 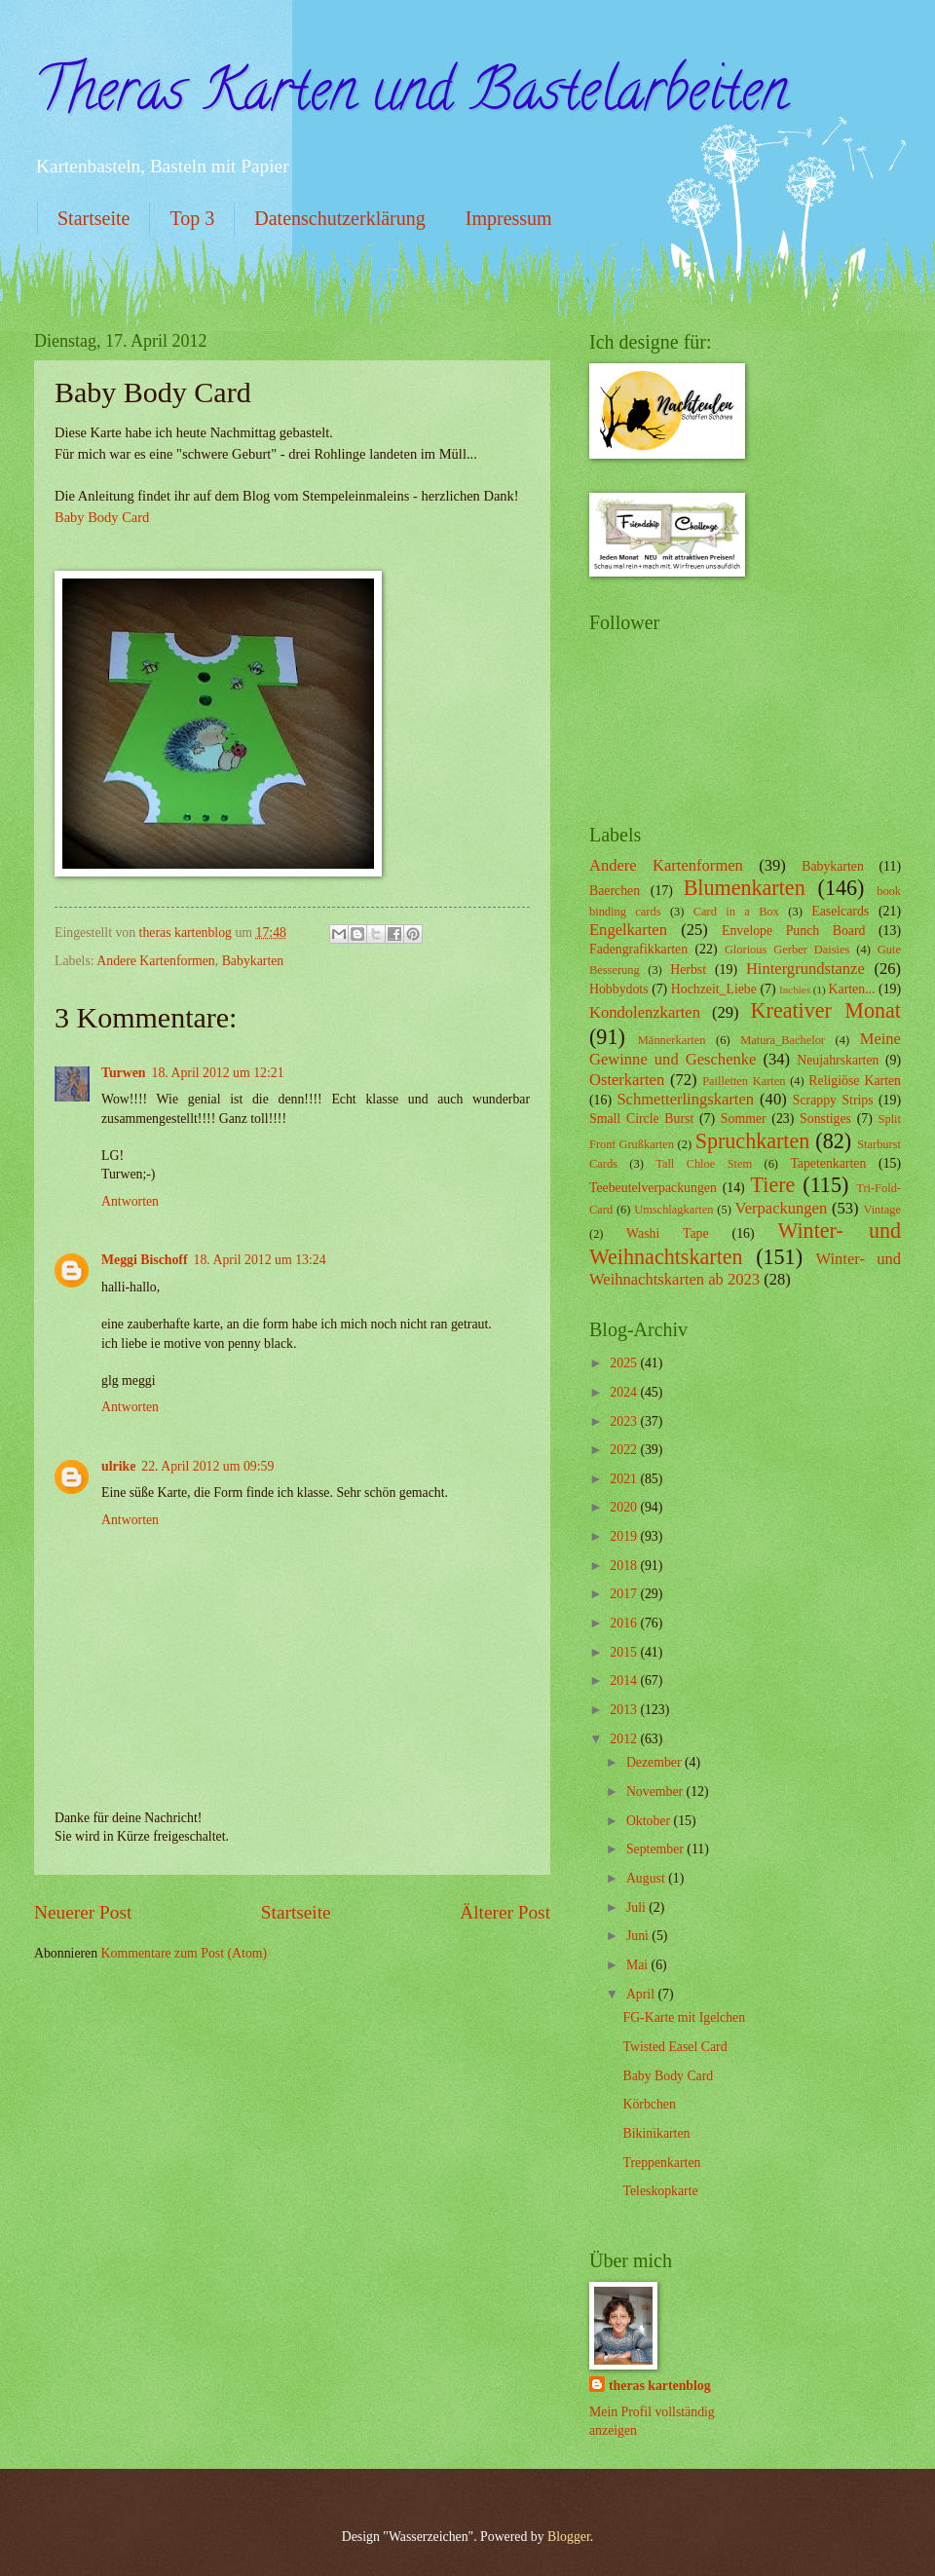 I want to click on 2018, so click(x=625, y=1565).